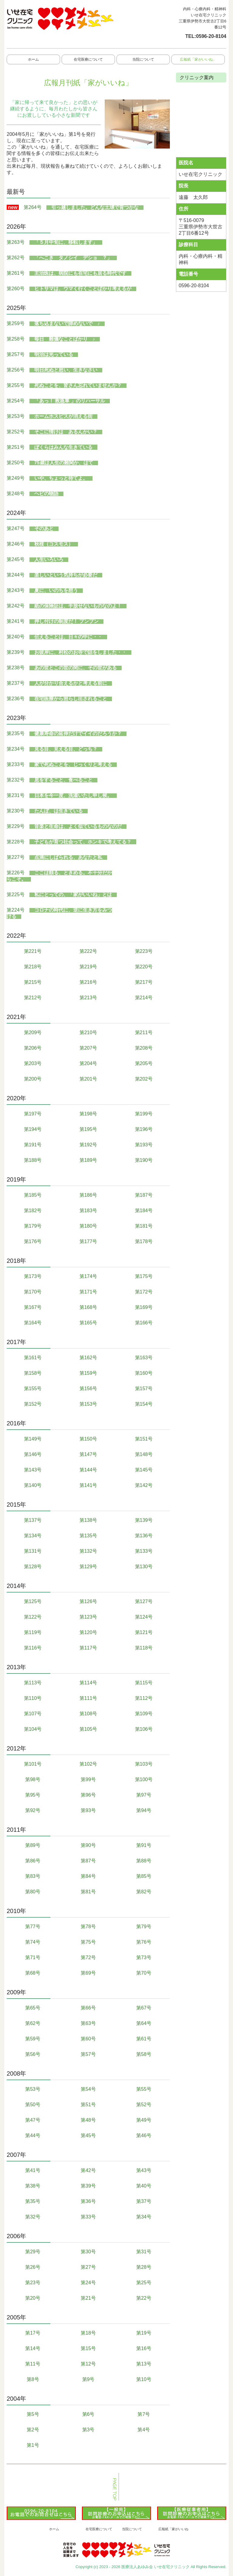 Image resolution: width=233 pixels, height=2576 pixels. Describe the element at coordinates (16, 447) in the screenshot. I see `第251号` at that location.